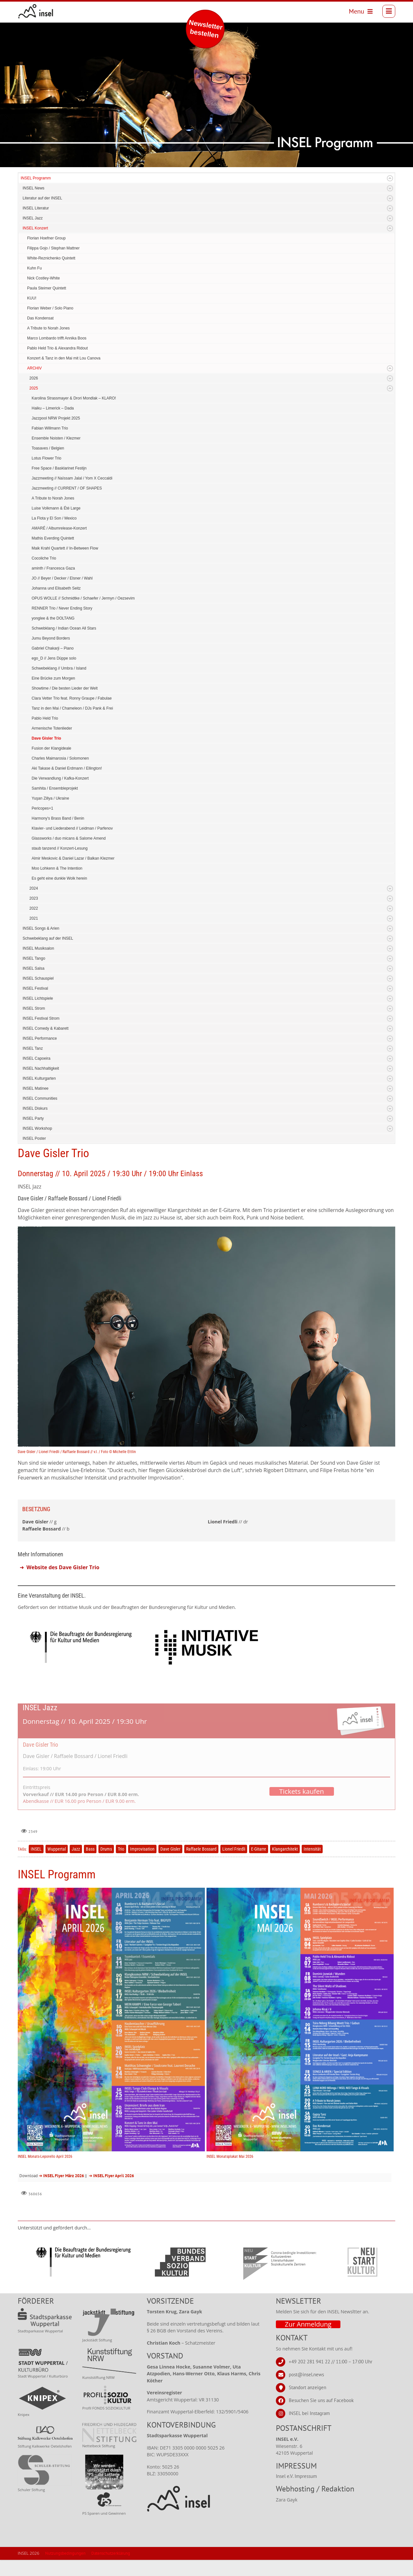 This screenshot has width=413, height=2576. I want to click on Luise Volkmann & Été Large, so click(56, 508).